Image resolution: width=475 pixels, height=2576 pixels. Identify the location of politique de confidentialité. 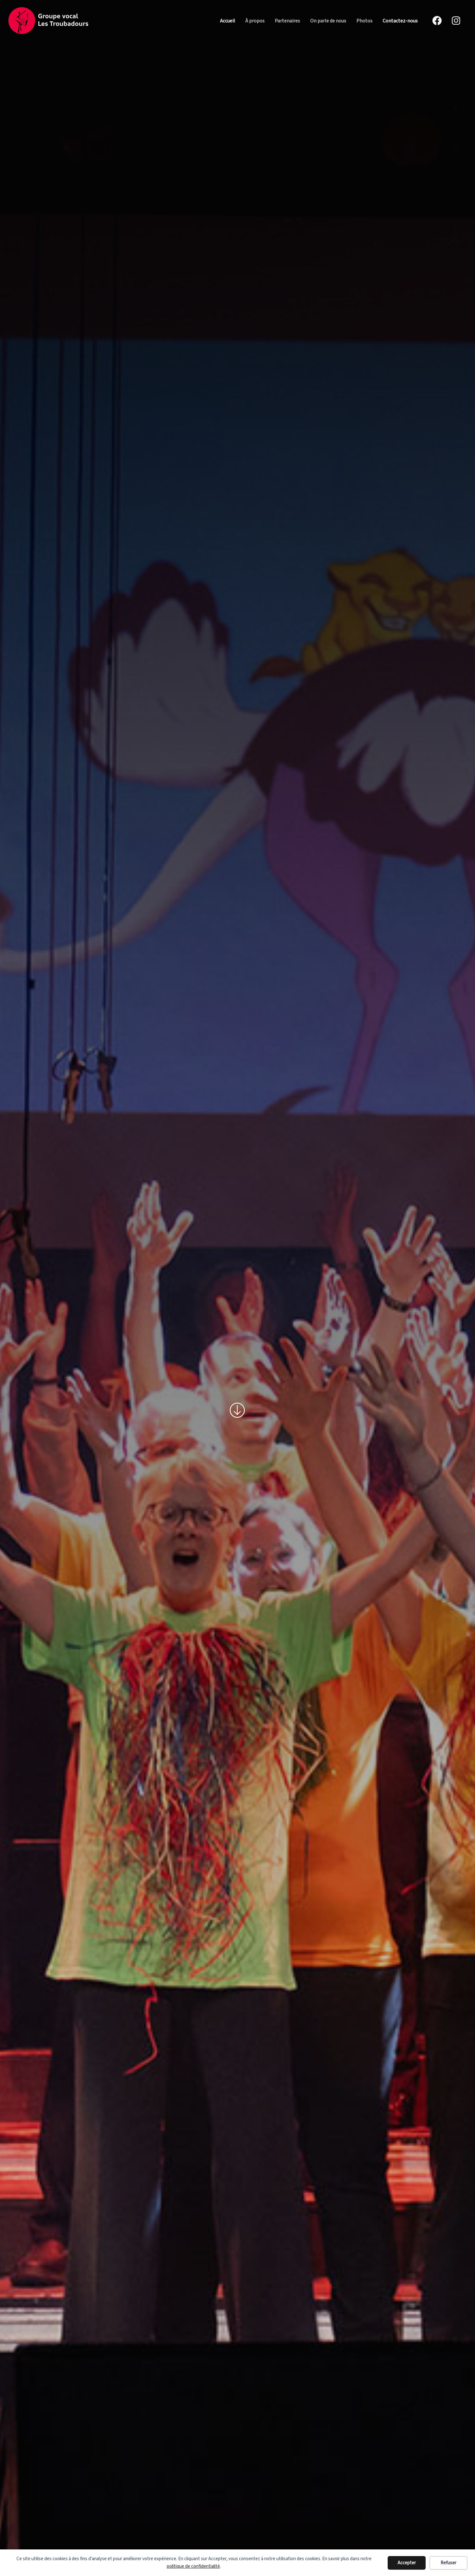
(193, 2566).